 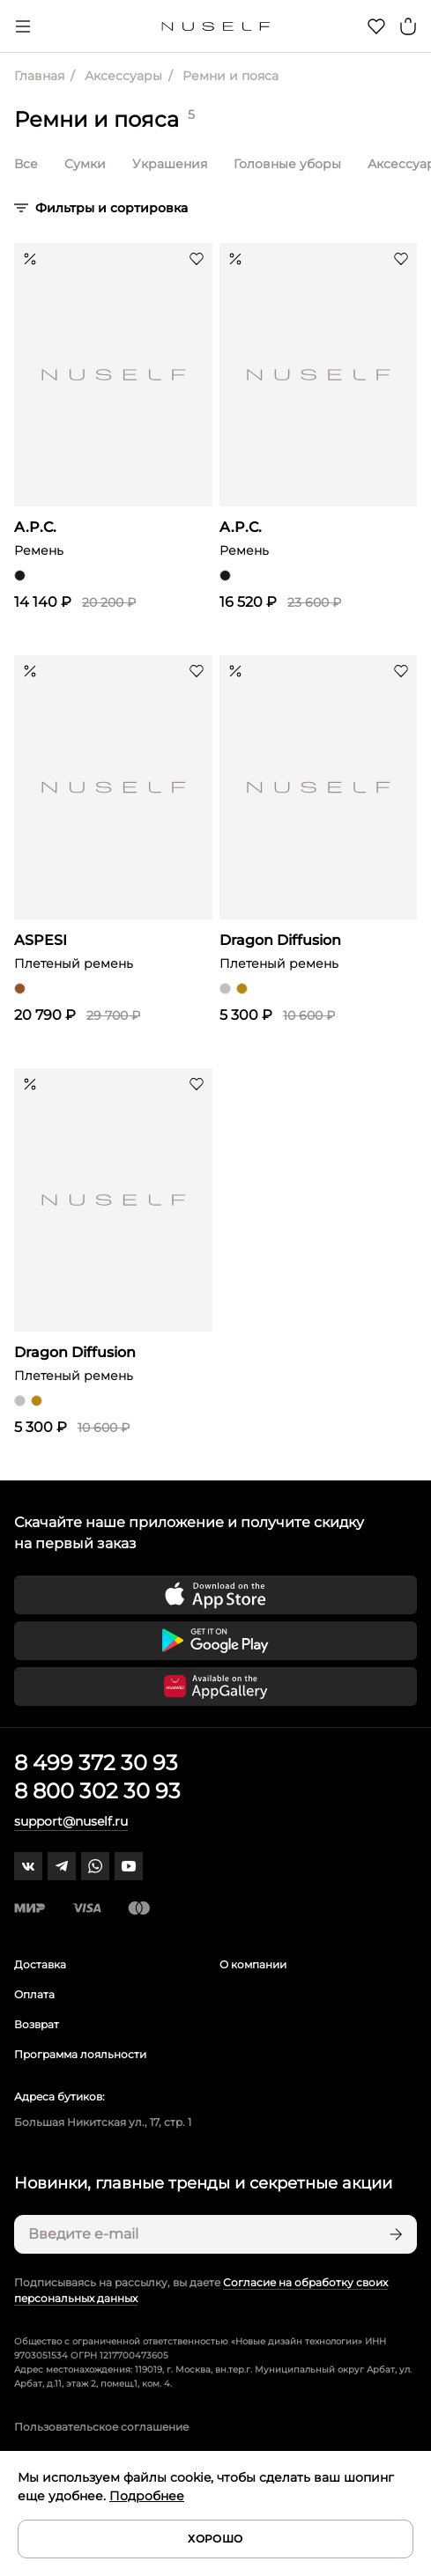 What do you see at coordinates (394, 2234) in the screenshot?
I see `[Подписаться]` at bounding box center [394, 2234].